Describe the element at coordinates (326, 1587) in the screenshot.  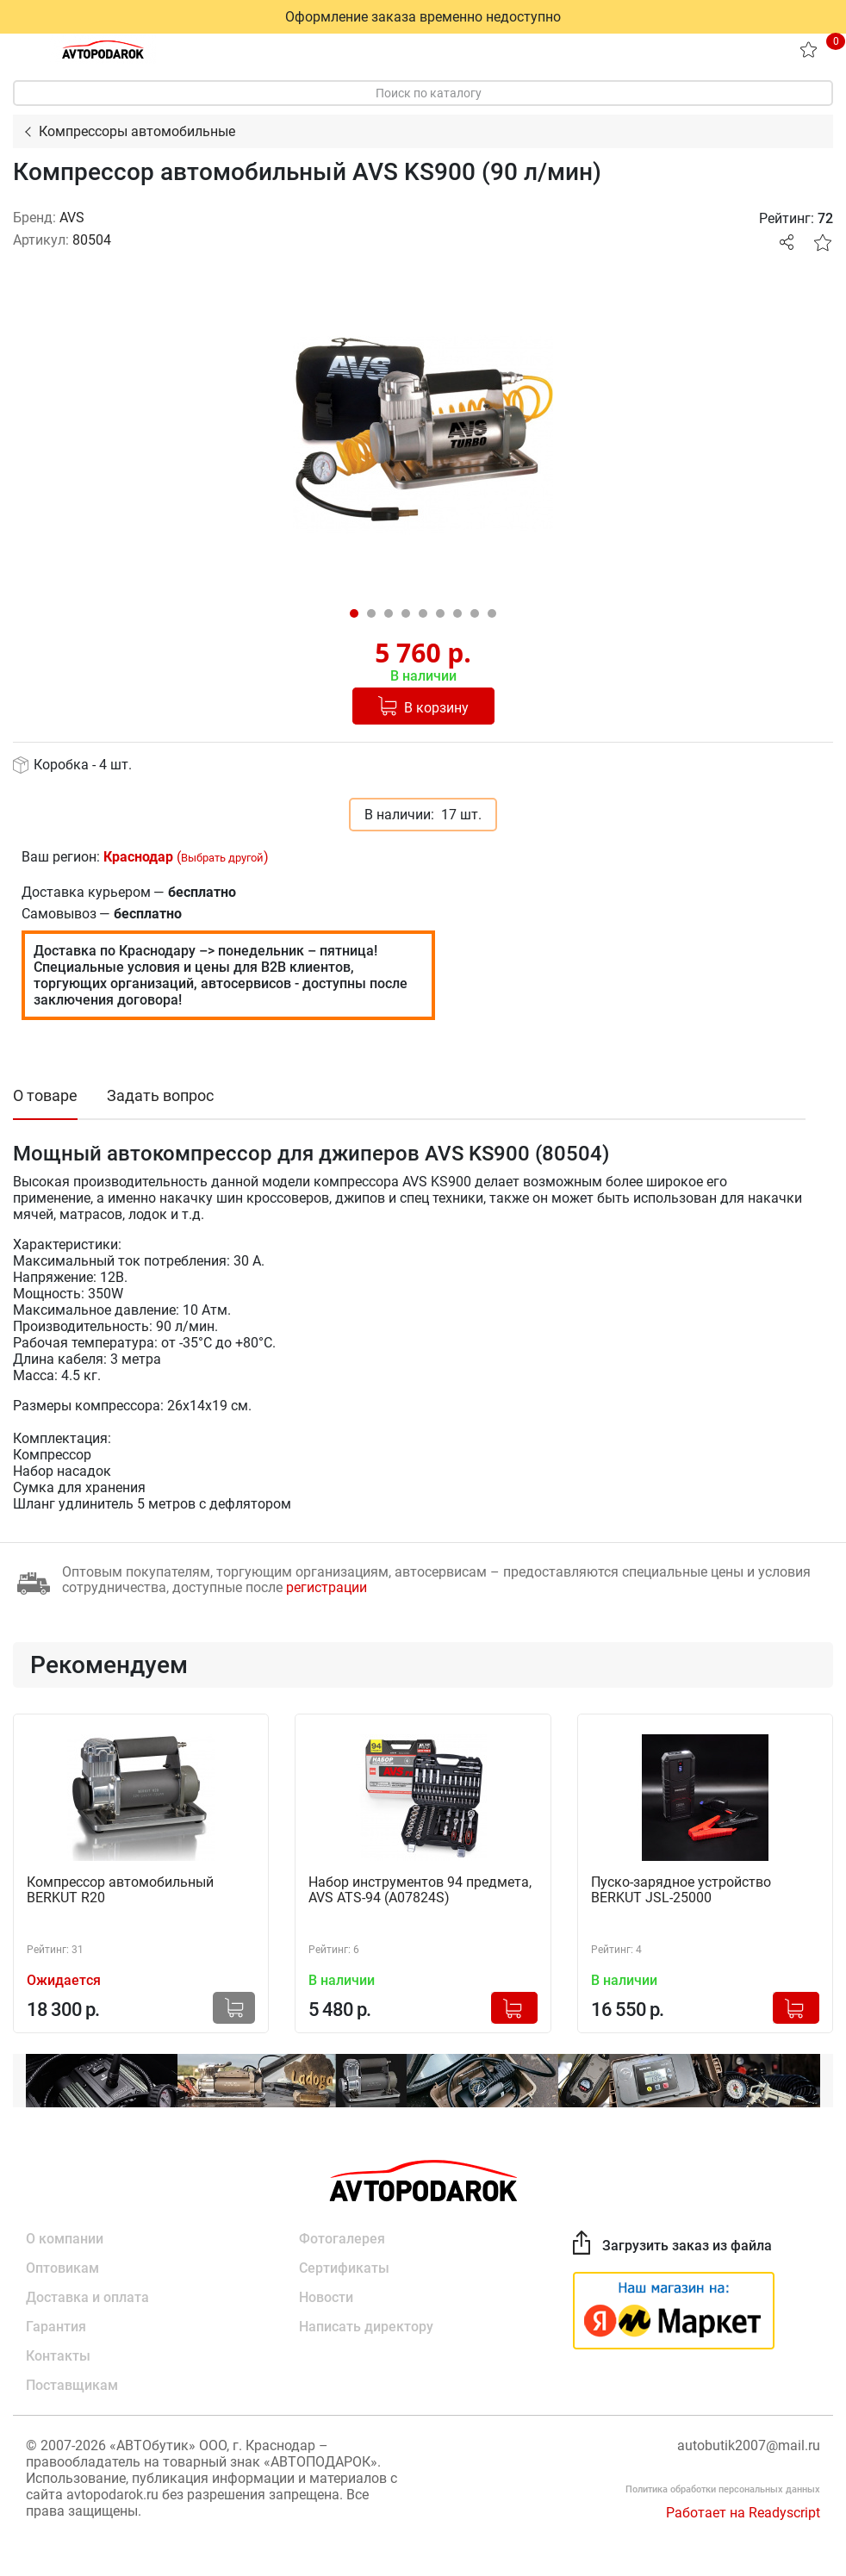
I see `регистрации` at that location.